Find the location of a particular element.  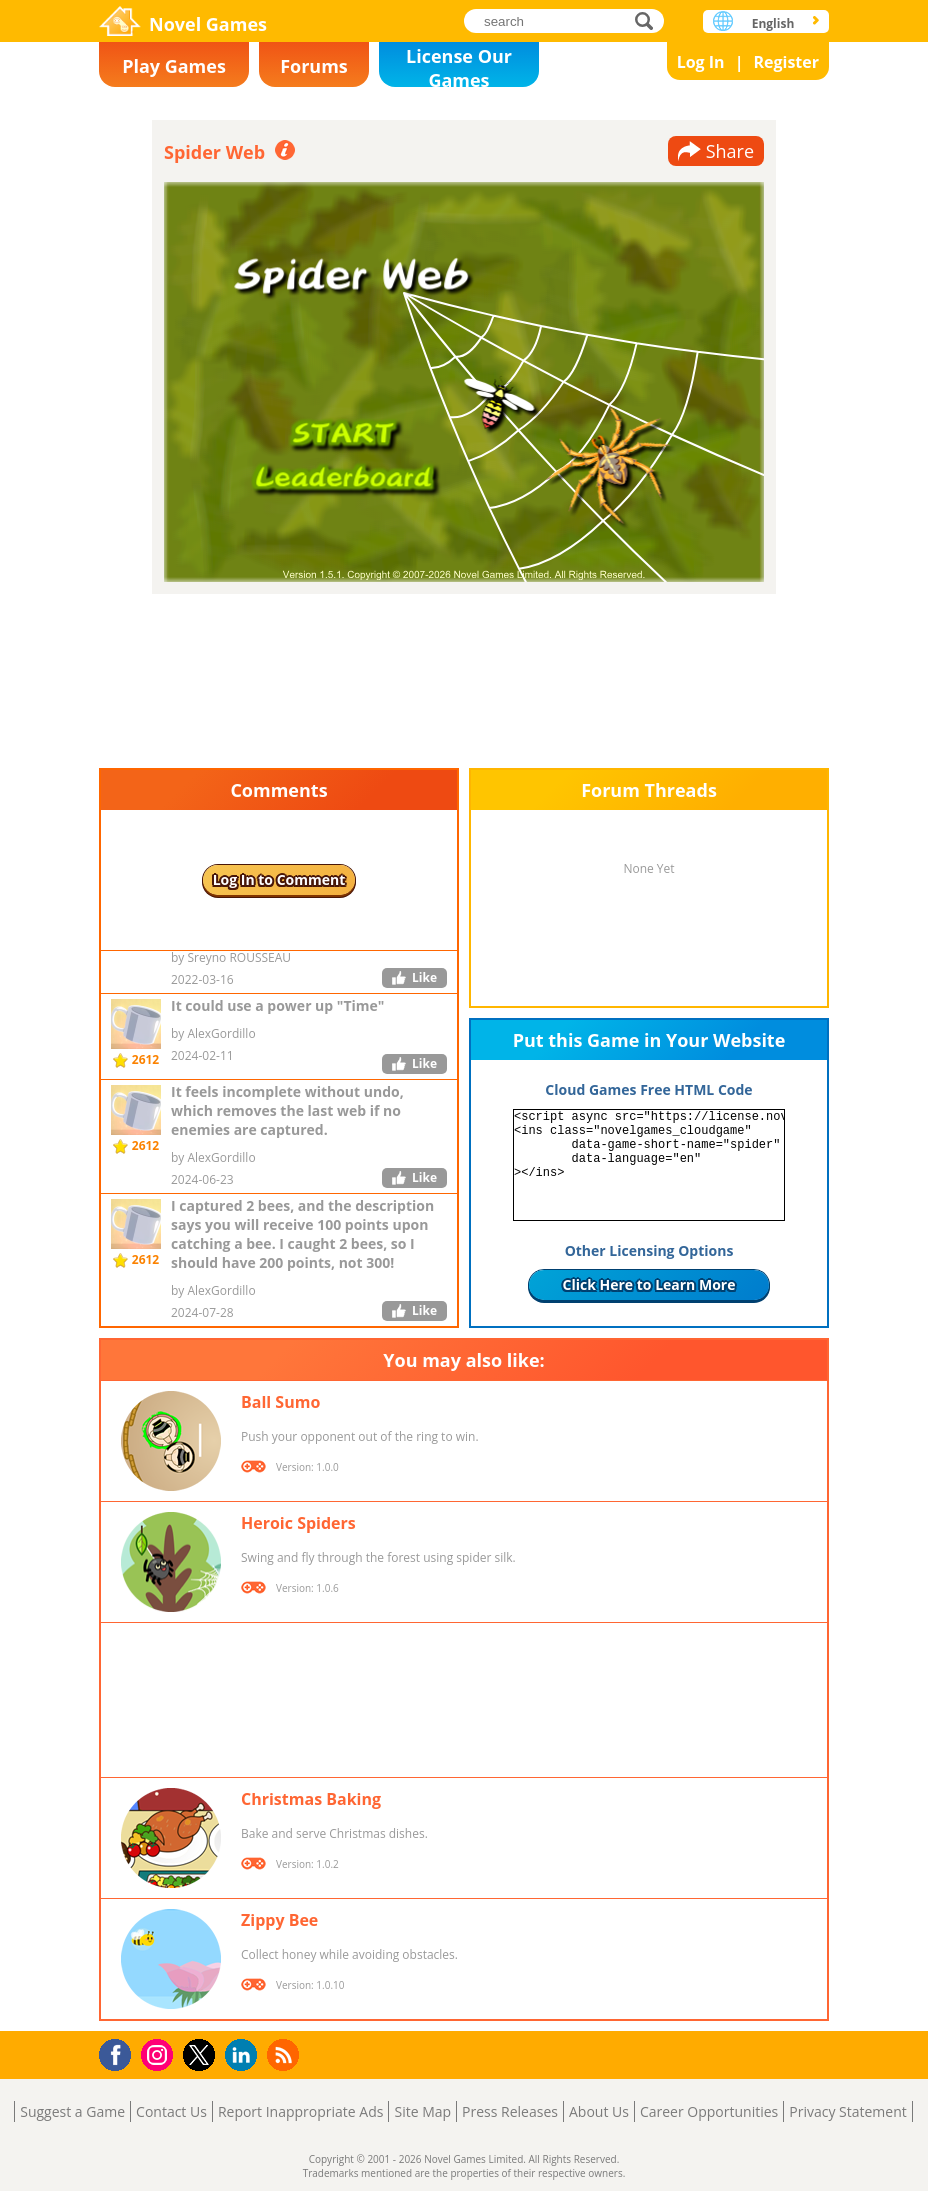

Christmas Baking is located at coordinates (311, 1799).